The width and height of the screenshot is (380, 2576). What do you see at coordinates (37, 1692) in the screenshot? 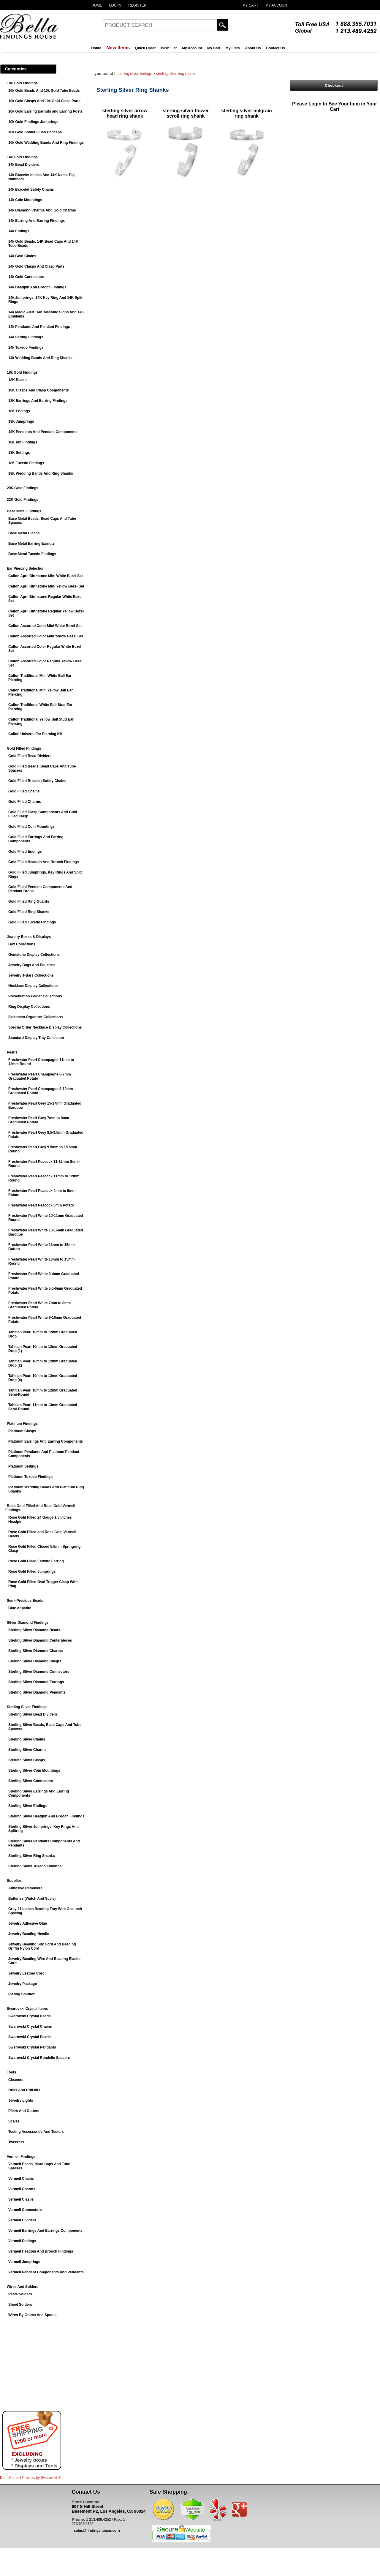
I see `Sterling Silver Diamond Pendants` at bounding box center [37, 1692].